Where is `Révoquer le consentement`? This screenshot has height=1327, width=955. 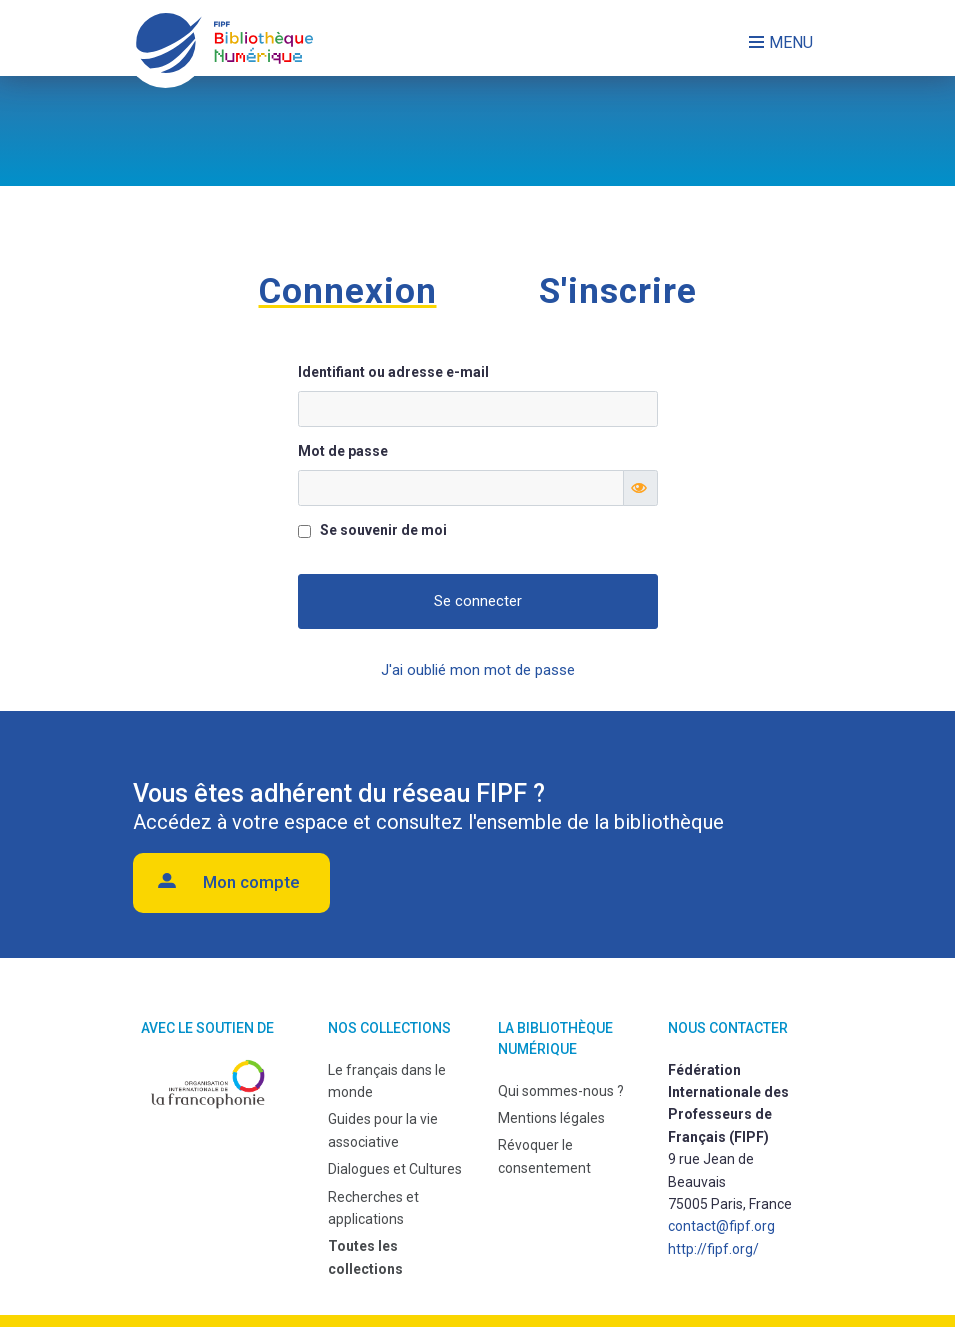 Révoquer le consentement is located at coordinates (544, 1156).